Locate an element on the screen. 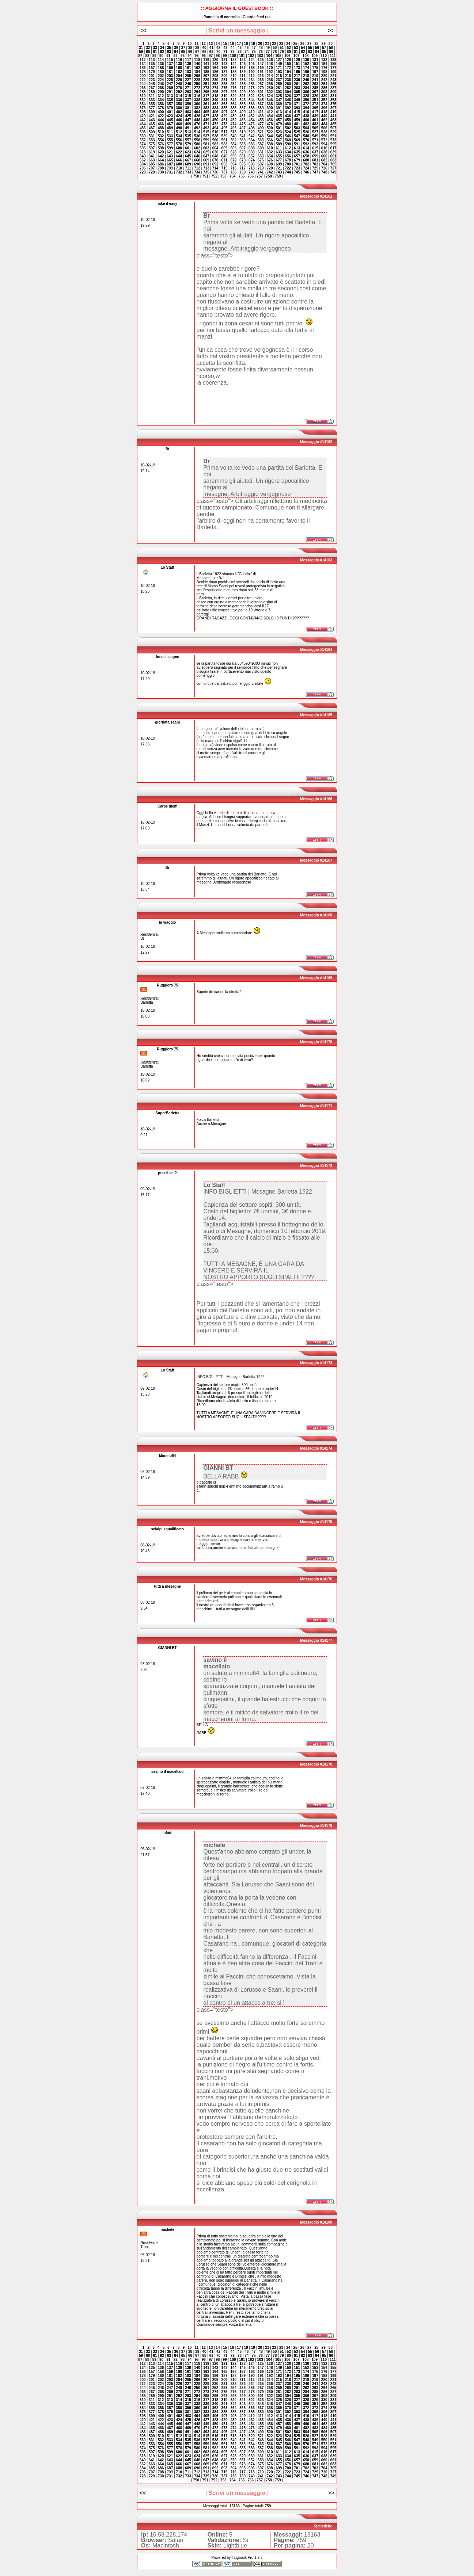  738 is located at coordinates (233, 172).